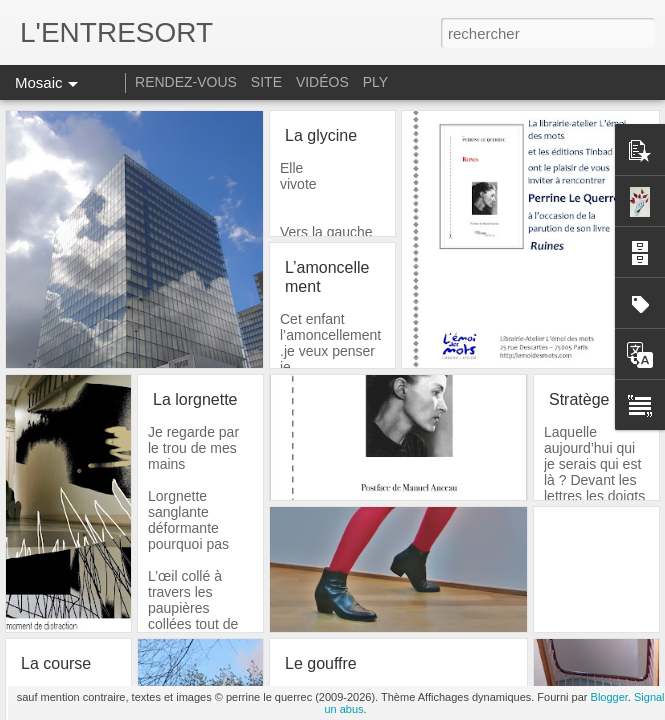 This screenshot has width=665, height=720. Describe the element at coordinates (324, 82) in the screenshot. I see `VIDÉOS` at that location.